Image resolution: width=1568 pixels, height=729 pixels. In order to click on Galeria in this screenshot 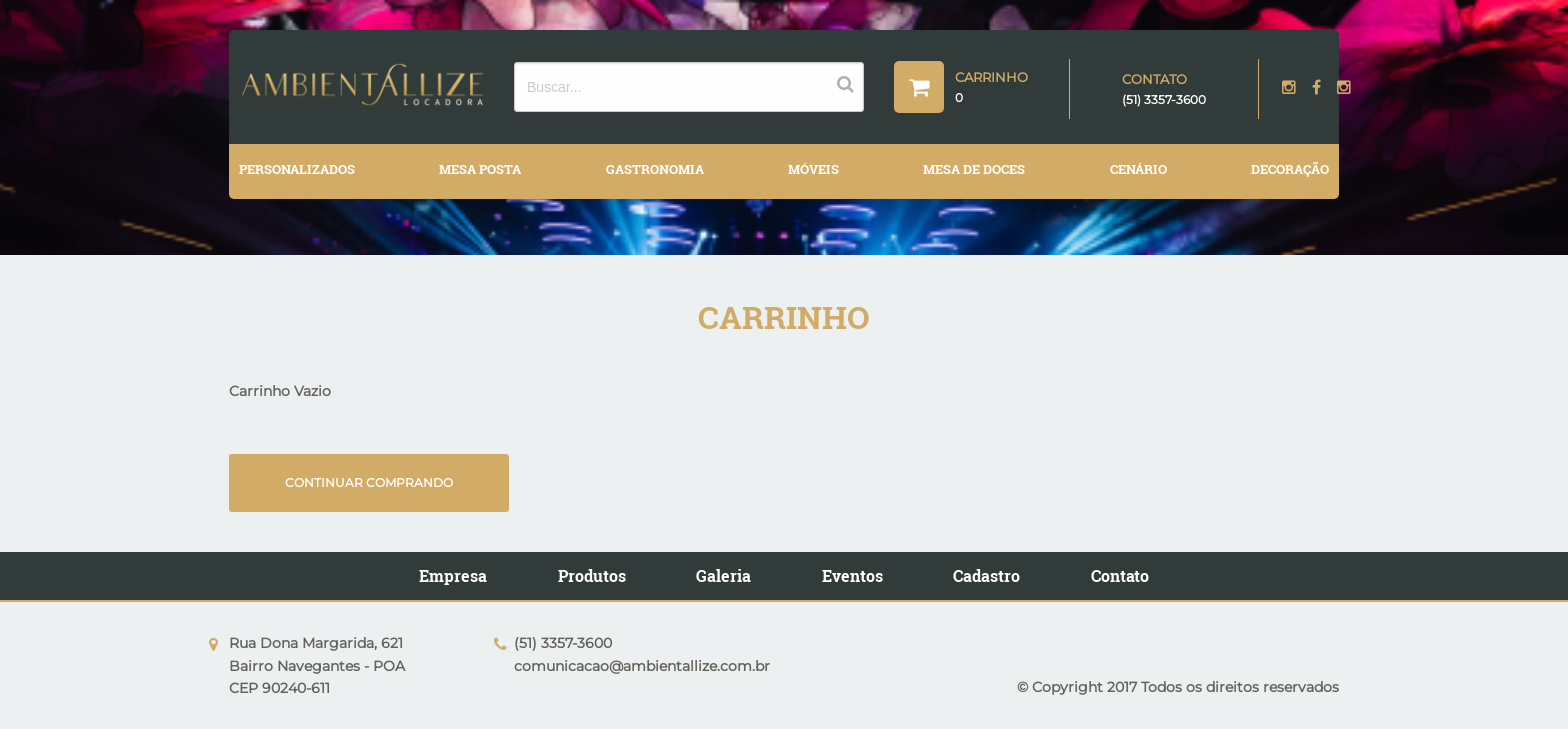, I will do `click(723, 575)`.